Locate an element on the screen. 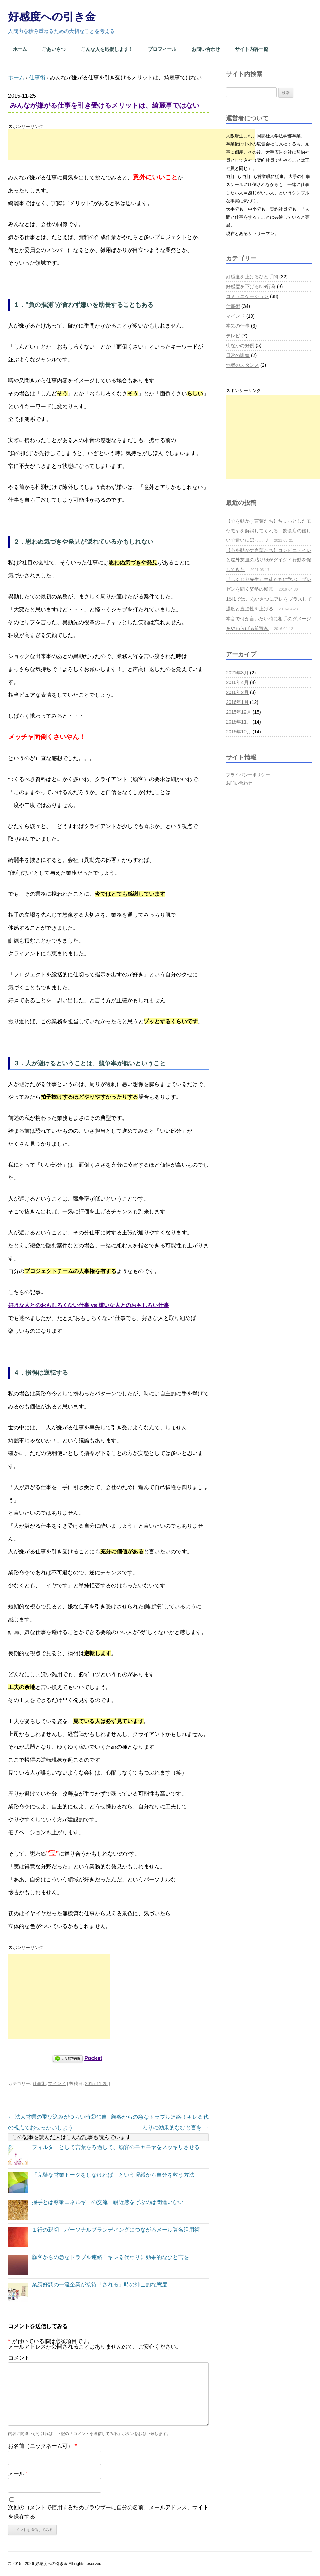 The height and width of the screenshot is (2576, 320). コミュニケーション is located at coordinates (247, 296).